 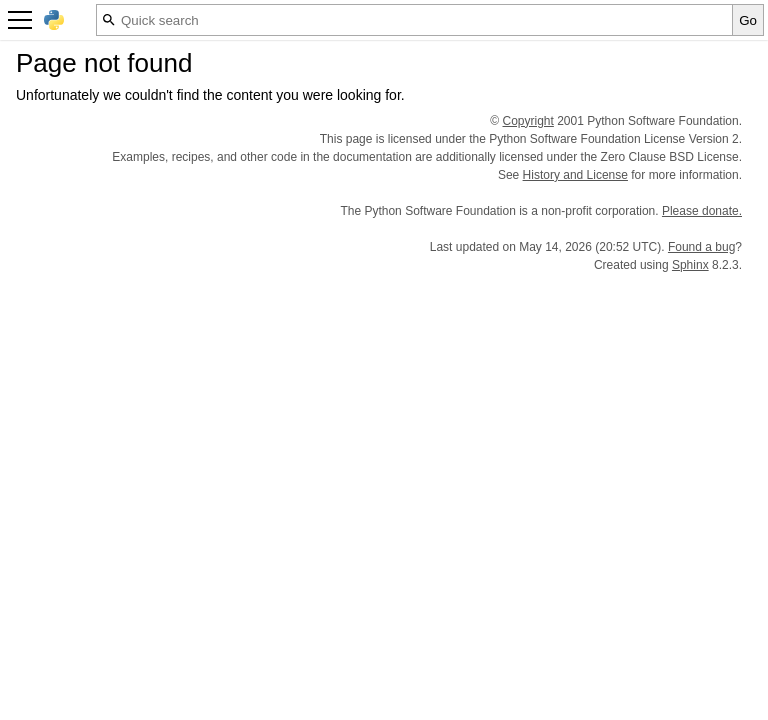 I want to click on Found a bug, so click(x=701, y=247).